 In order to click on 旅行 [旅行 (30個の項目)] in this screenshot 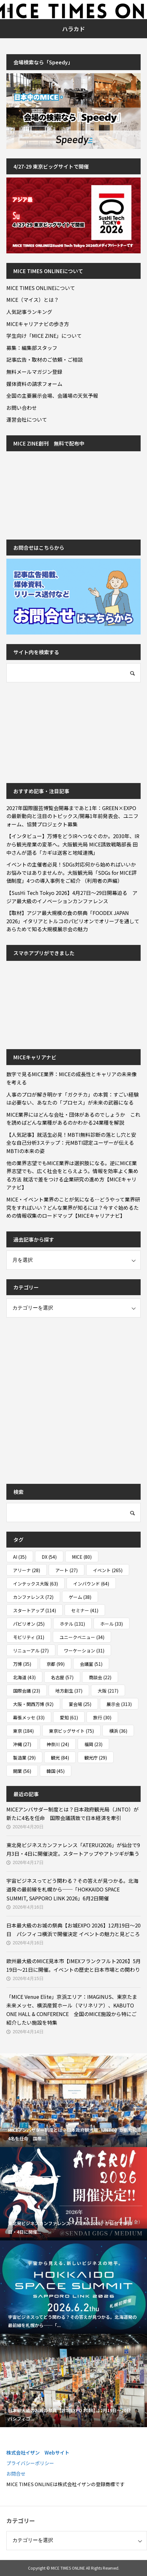, I will do `click(102, 1717)`.